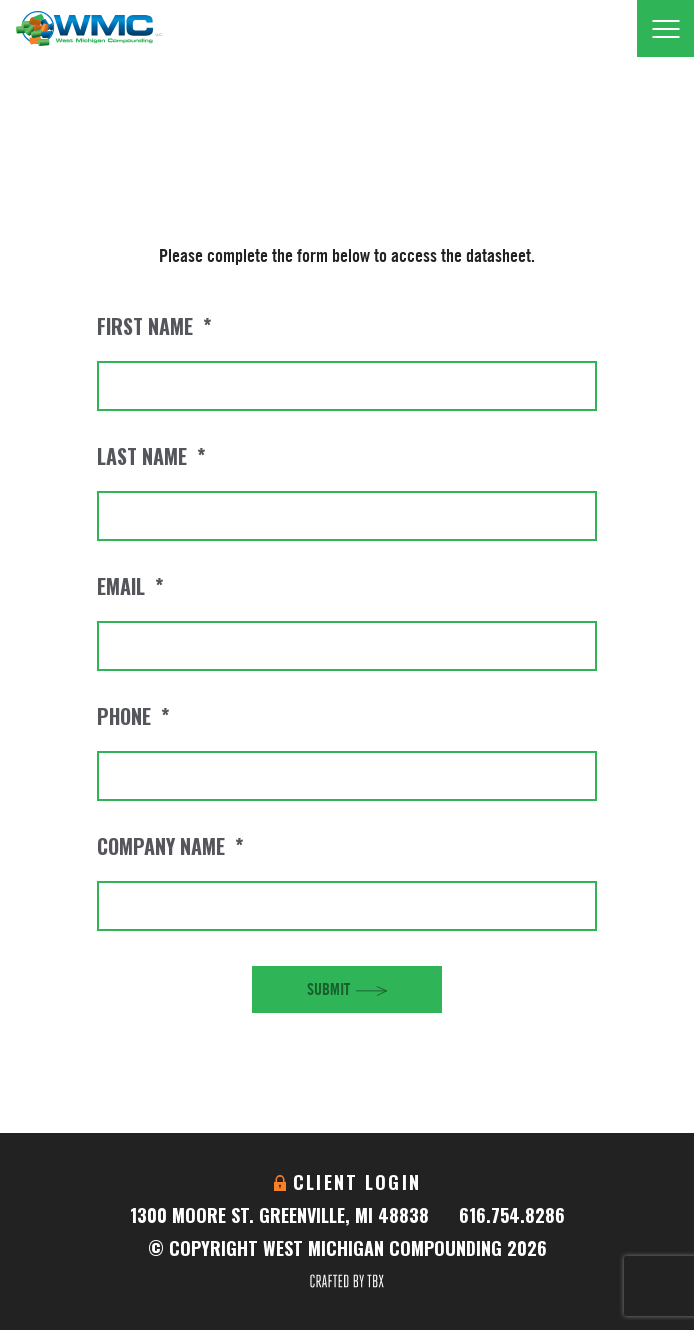 The width and height of the screenshot is (694, 1330). Describe the element at coordinates (328, 989) in the screenshot. I see `Submit` at that location.